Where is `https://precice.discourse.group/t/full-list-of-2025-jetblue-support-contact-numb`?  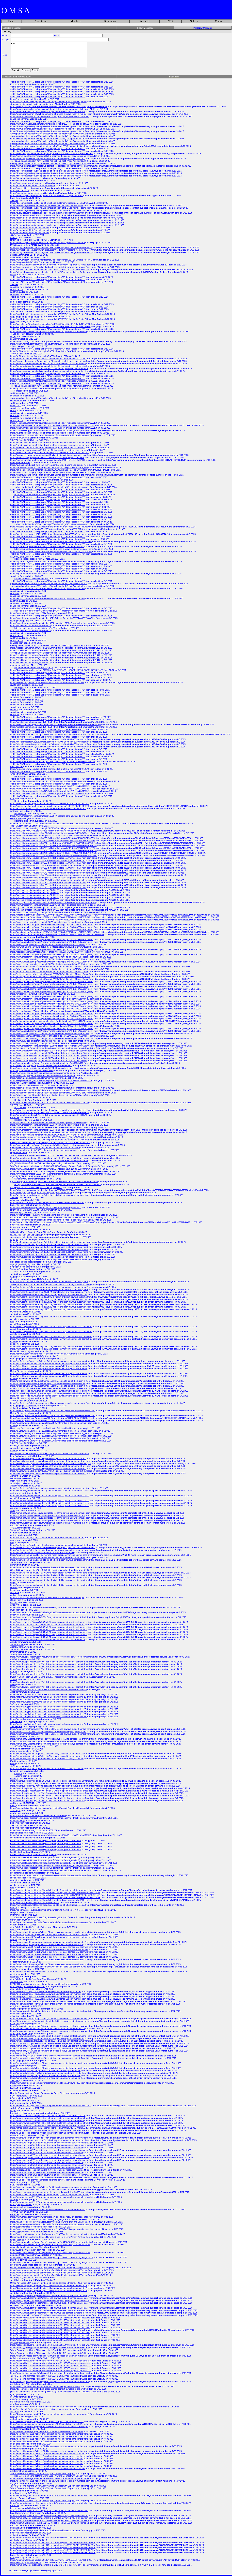
https://precice.discourse.group/t/full-list-of-2025-jetblue-support-contact-numb is located at coordinates (47, 2038).